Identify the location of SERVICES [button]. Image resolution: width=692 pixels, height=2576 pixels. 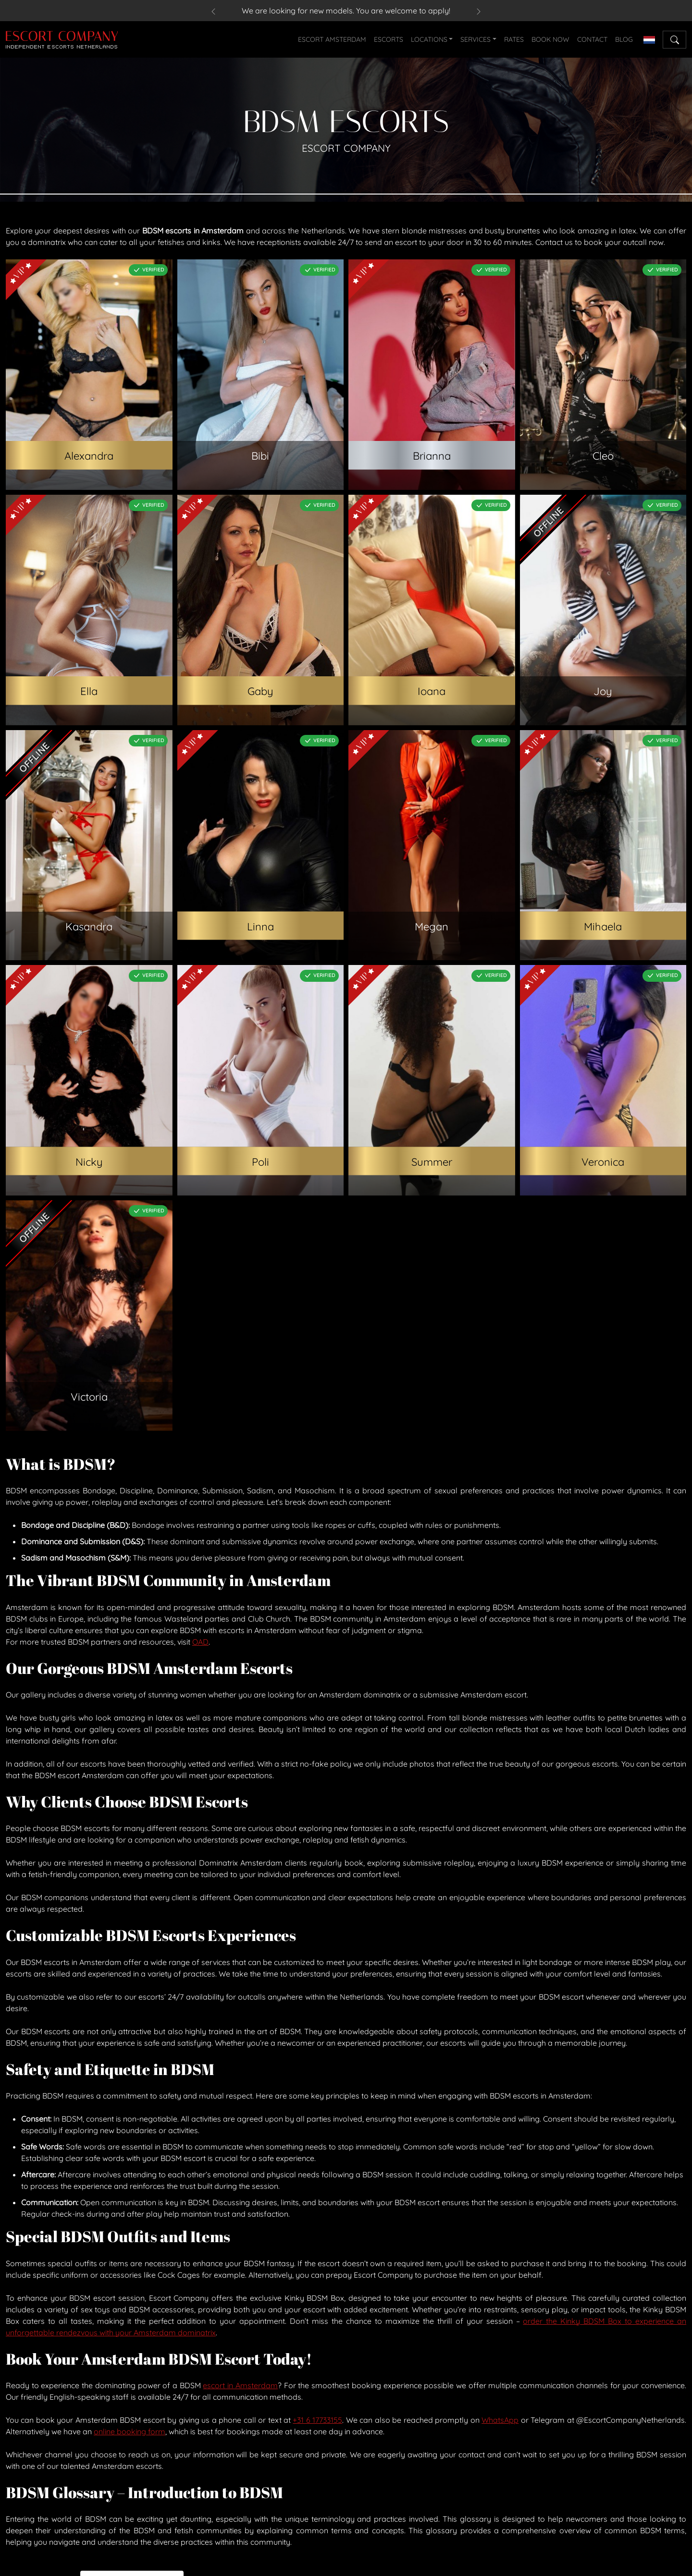
(475, 39).